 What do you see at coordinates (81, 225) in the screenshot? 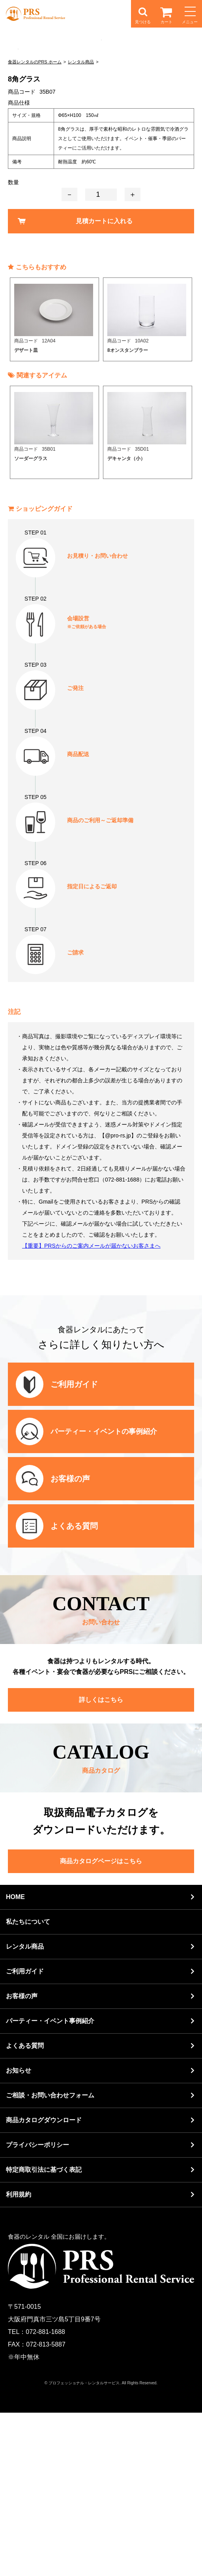
I see `レンタル商品` at bounding box center [81, 225].